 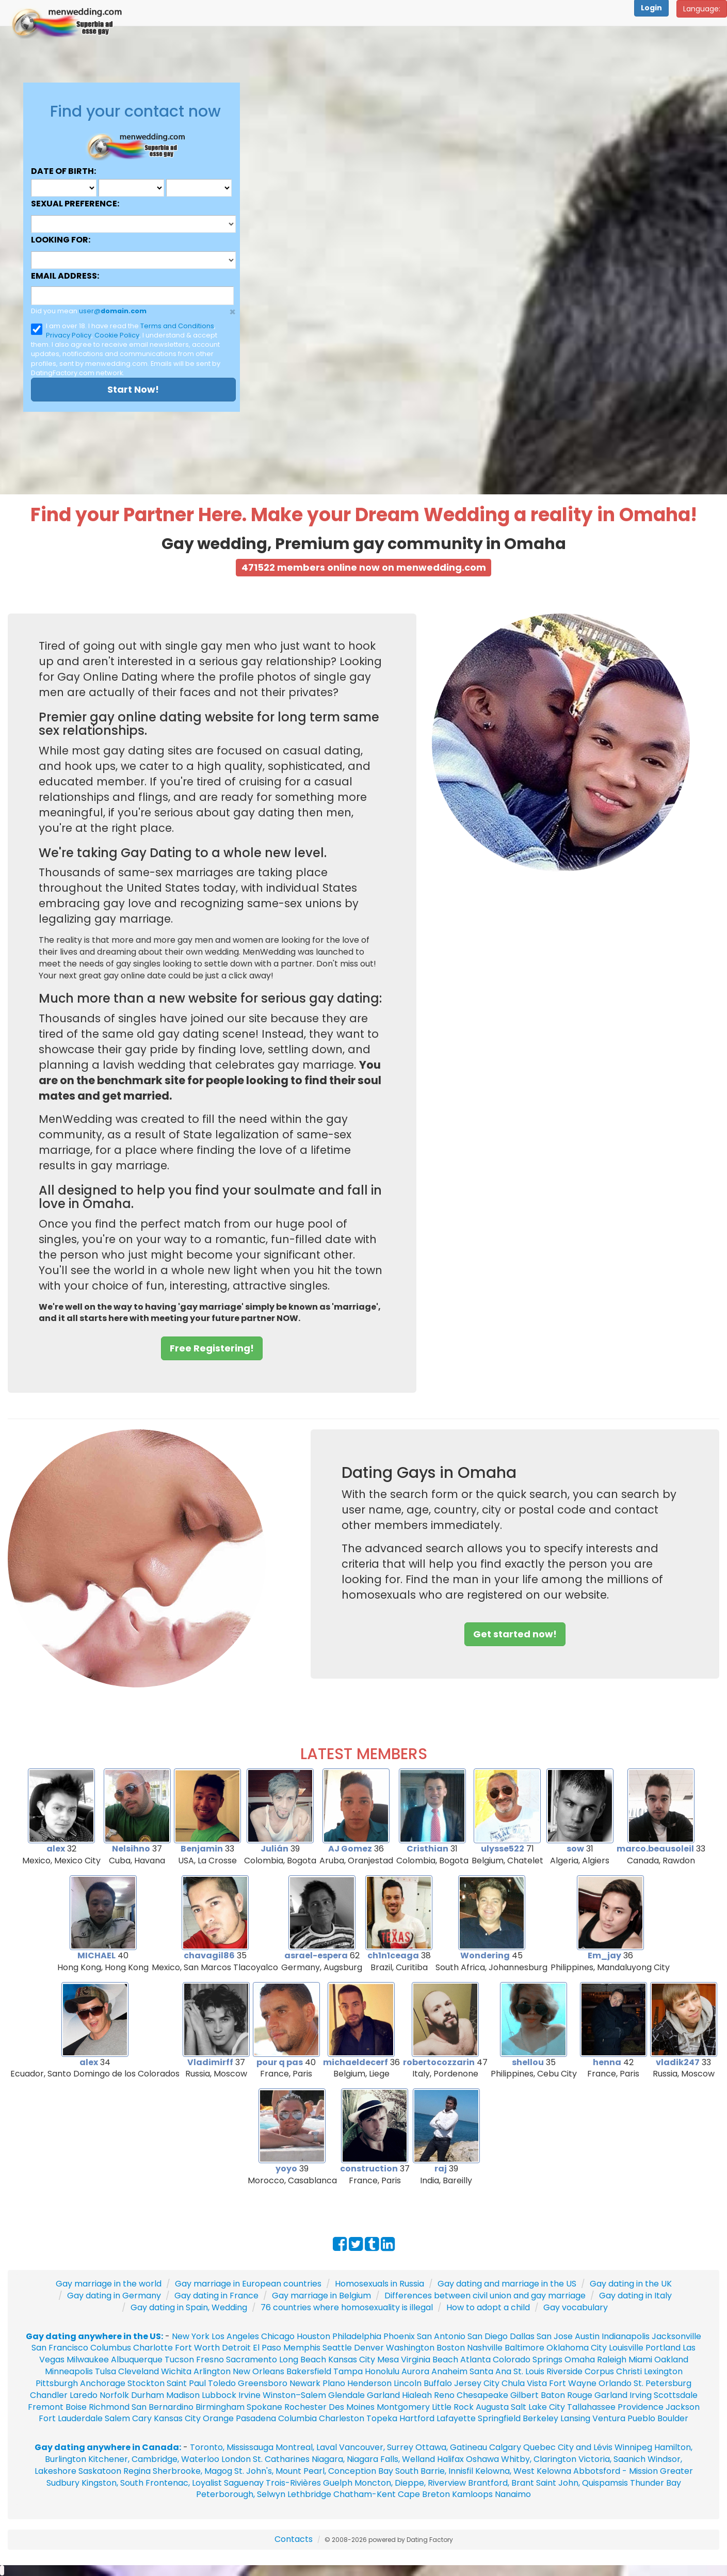 I want to click on Indianapolis, so click(x=626, y=2336).